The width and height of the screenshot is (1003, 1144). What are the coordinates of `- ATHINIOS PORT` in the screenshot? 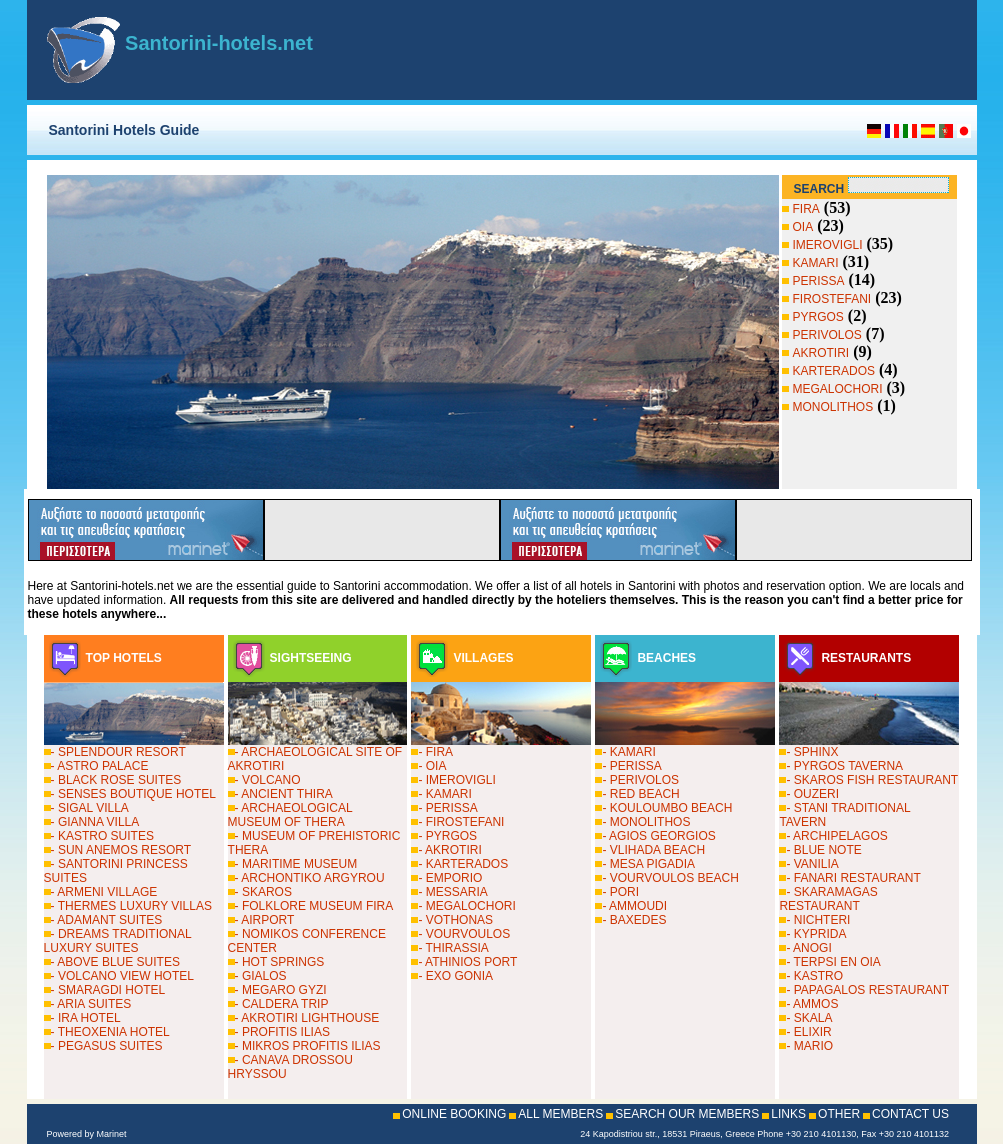 It's located at (467, 962).